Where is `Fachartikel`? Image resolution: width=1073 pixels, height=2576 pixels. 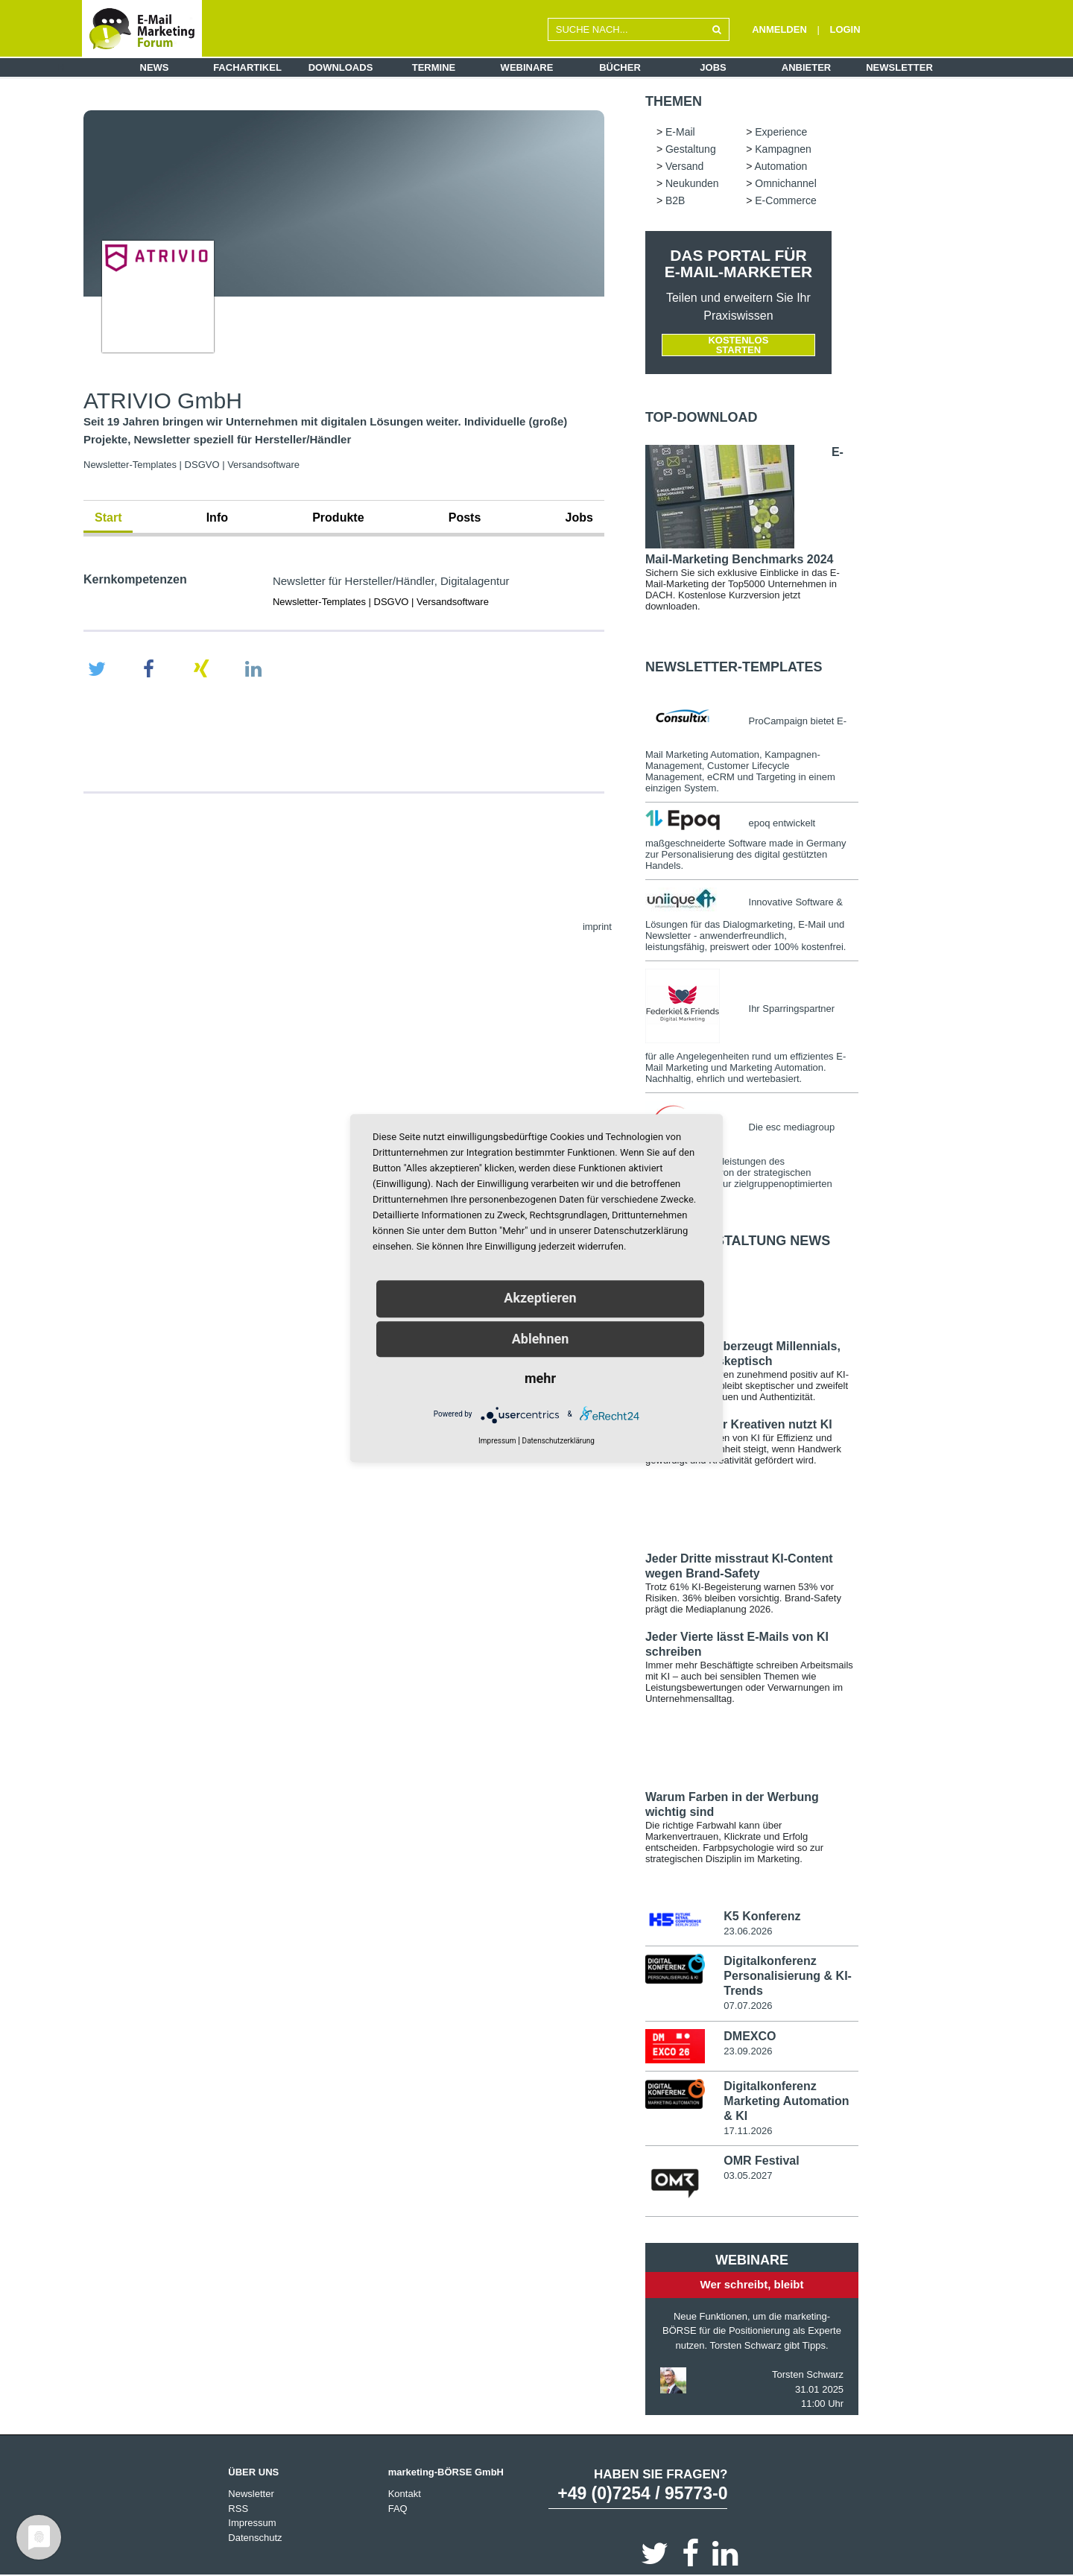
Fachartikel is located at coordinates (247, 67).